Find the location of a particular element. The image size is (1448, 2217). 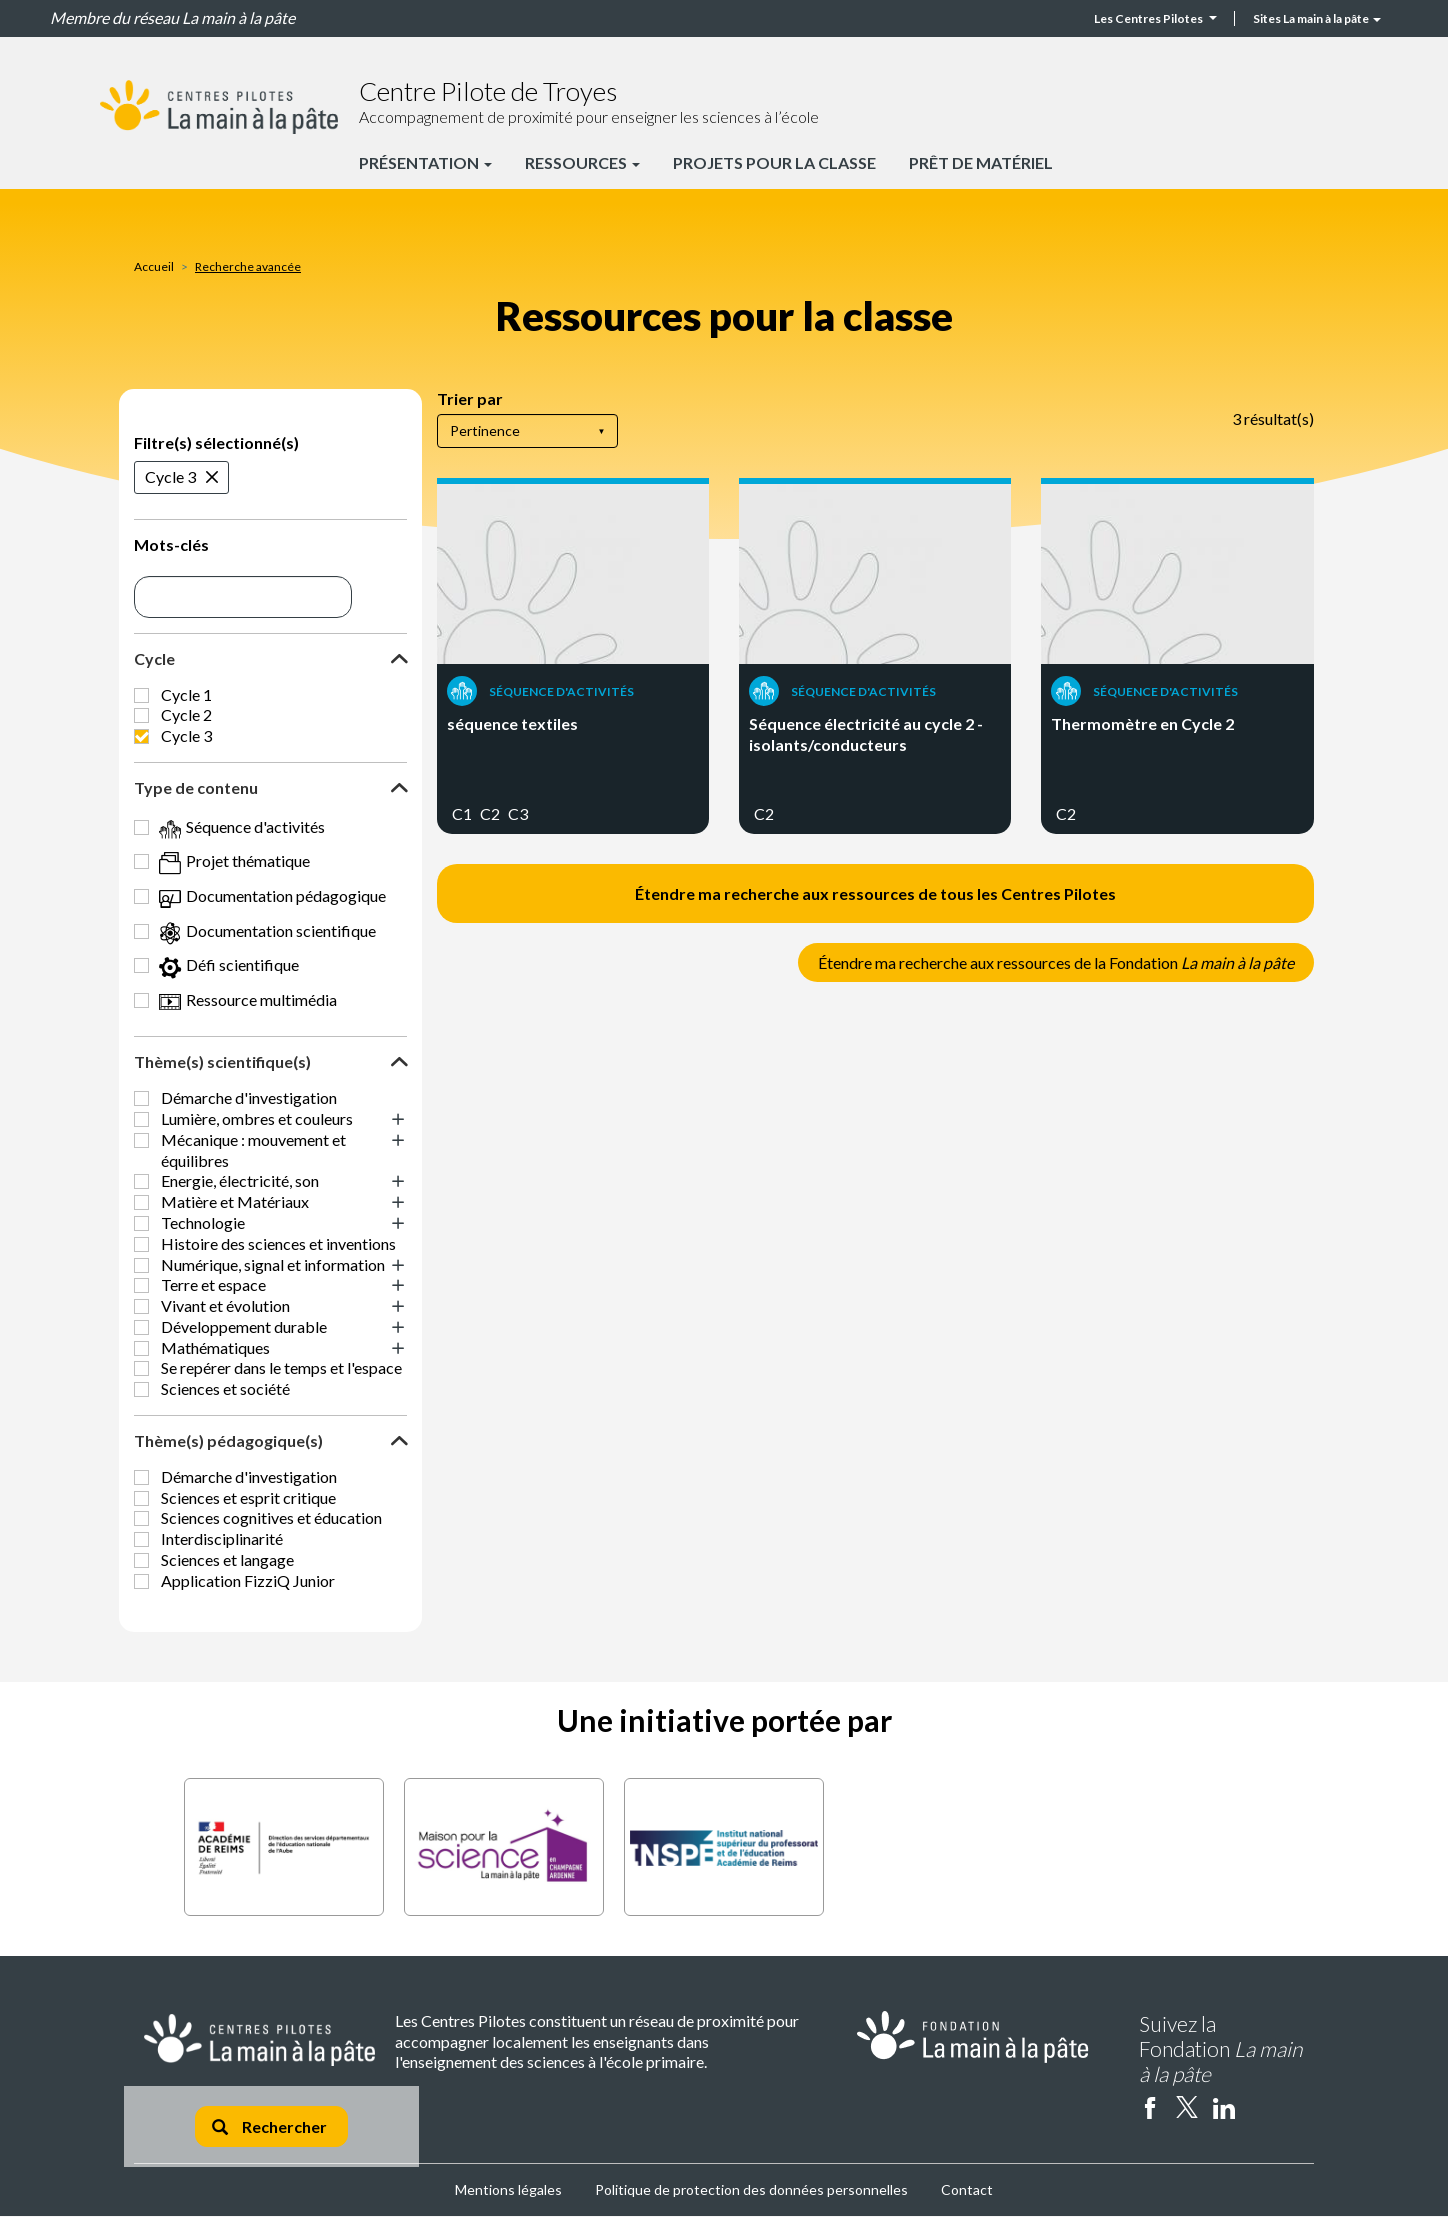

Contact is located at coordinates (967, 2189).